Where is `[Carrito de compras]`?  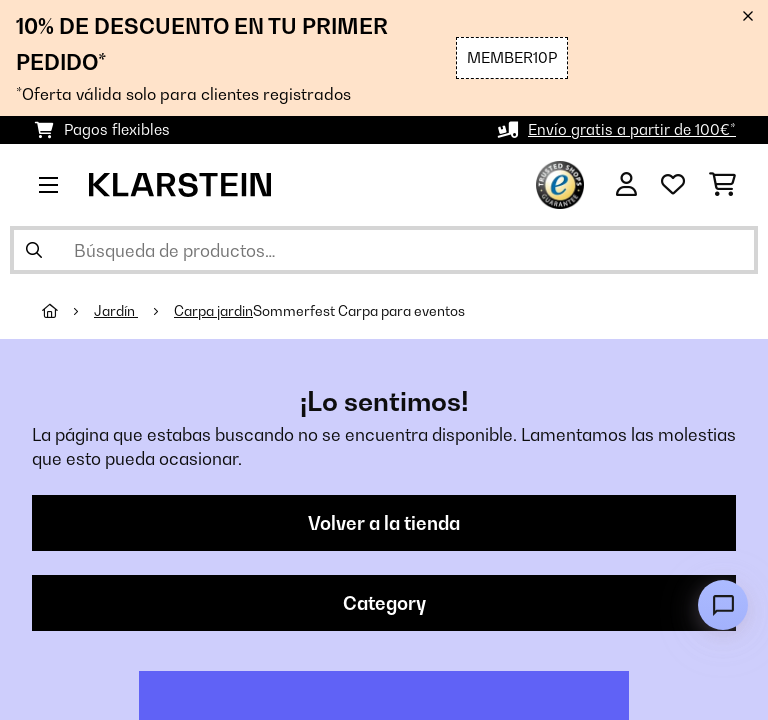 [Carrito de compras] is located at coordinates (722, 185).